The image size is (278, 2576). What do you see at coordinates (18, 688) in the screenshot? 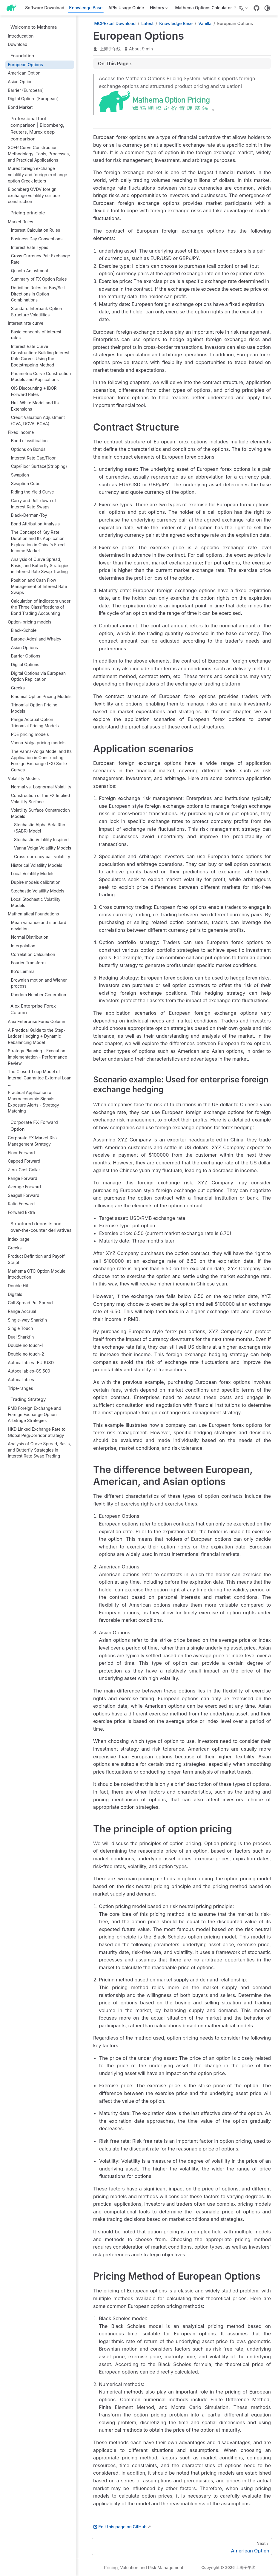
I see `Greeks` at bounding box center [18, 688].